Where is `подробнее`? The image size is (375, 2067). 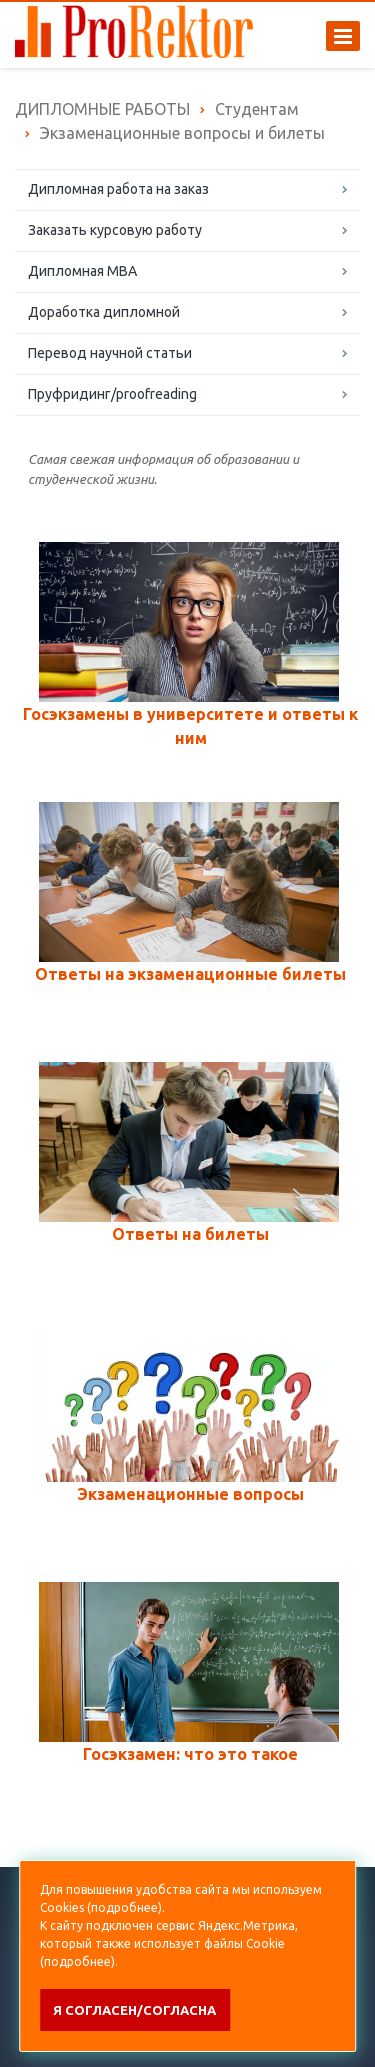
подробнее is located at coordinates (124, 1907).